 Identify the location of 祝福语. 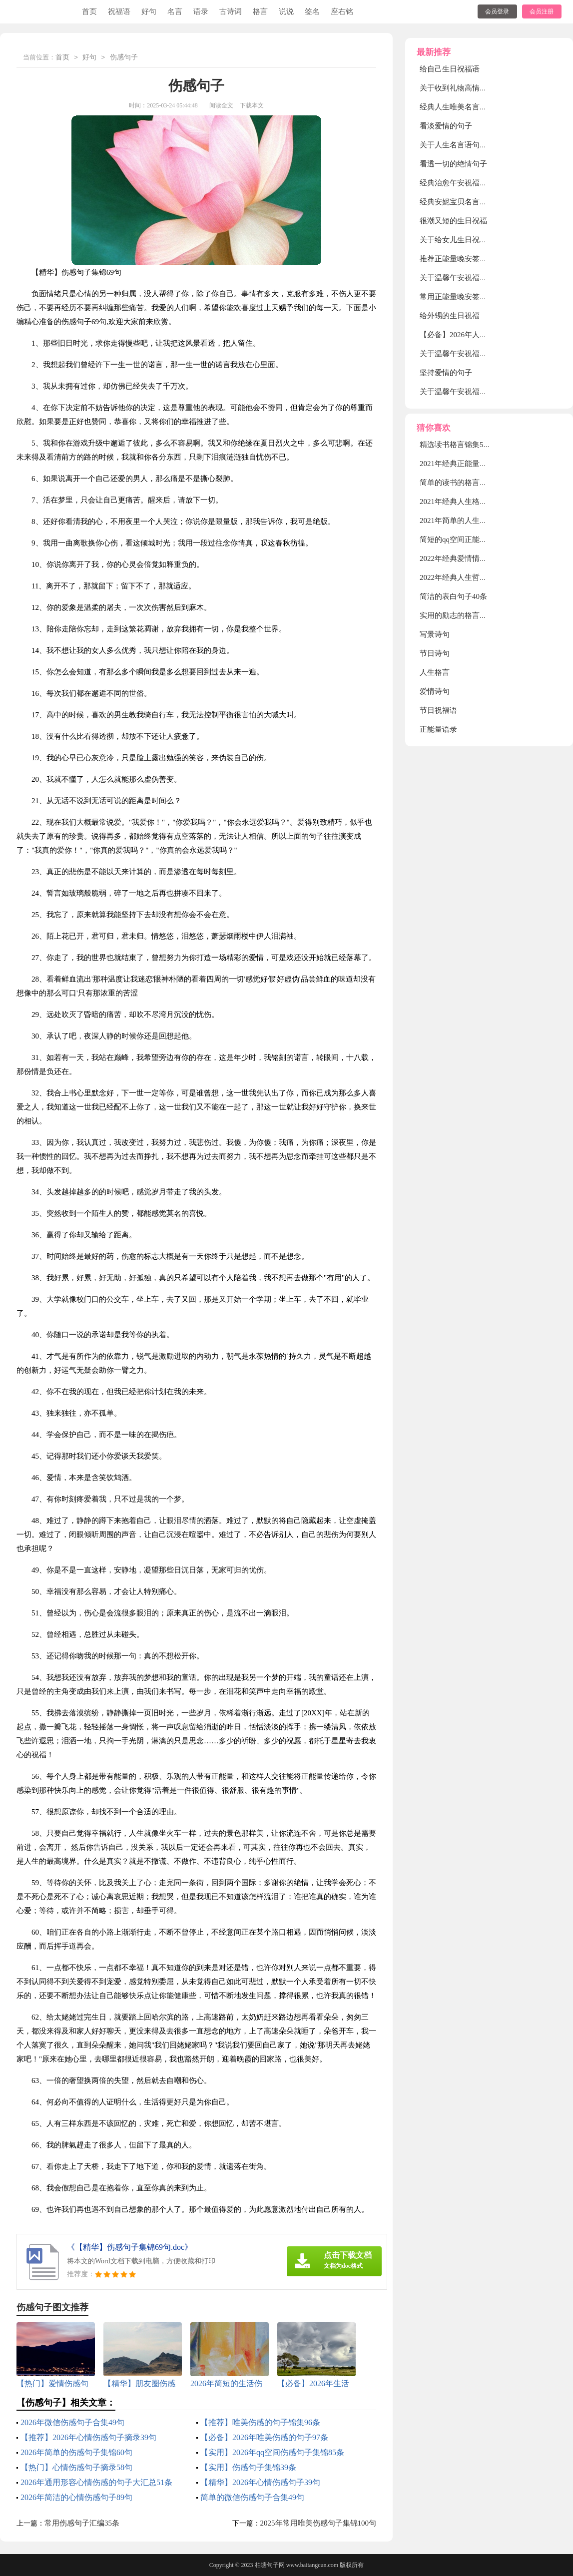
(119, 11).